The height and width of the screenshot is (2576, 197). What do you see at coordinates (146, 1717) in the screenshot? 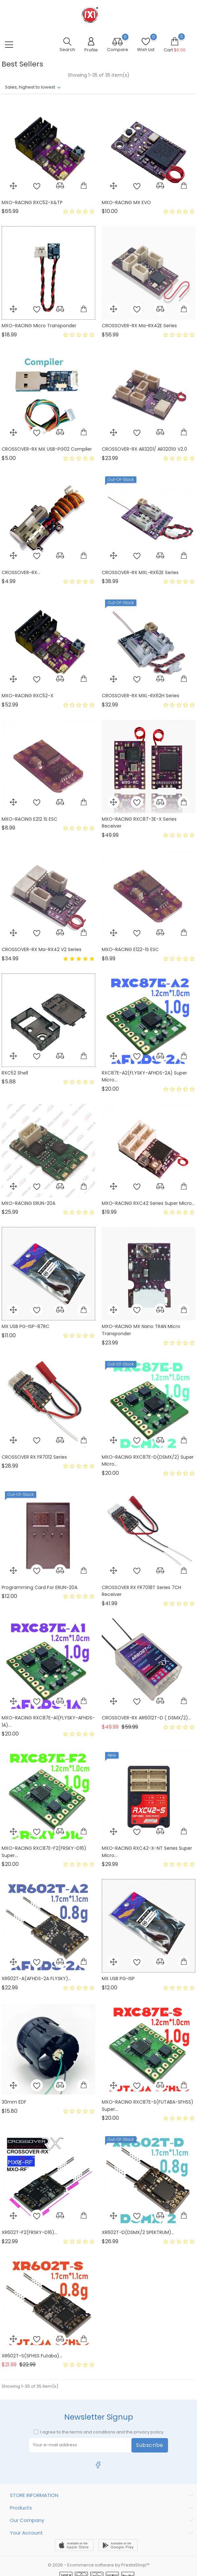
I see `CROSSOVER-RX AR6012T-D ( DSMX/2)...` at bounding box center [146, 1717].